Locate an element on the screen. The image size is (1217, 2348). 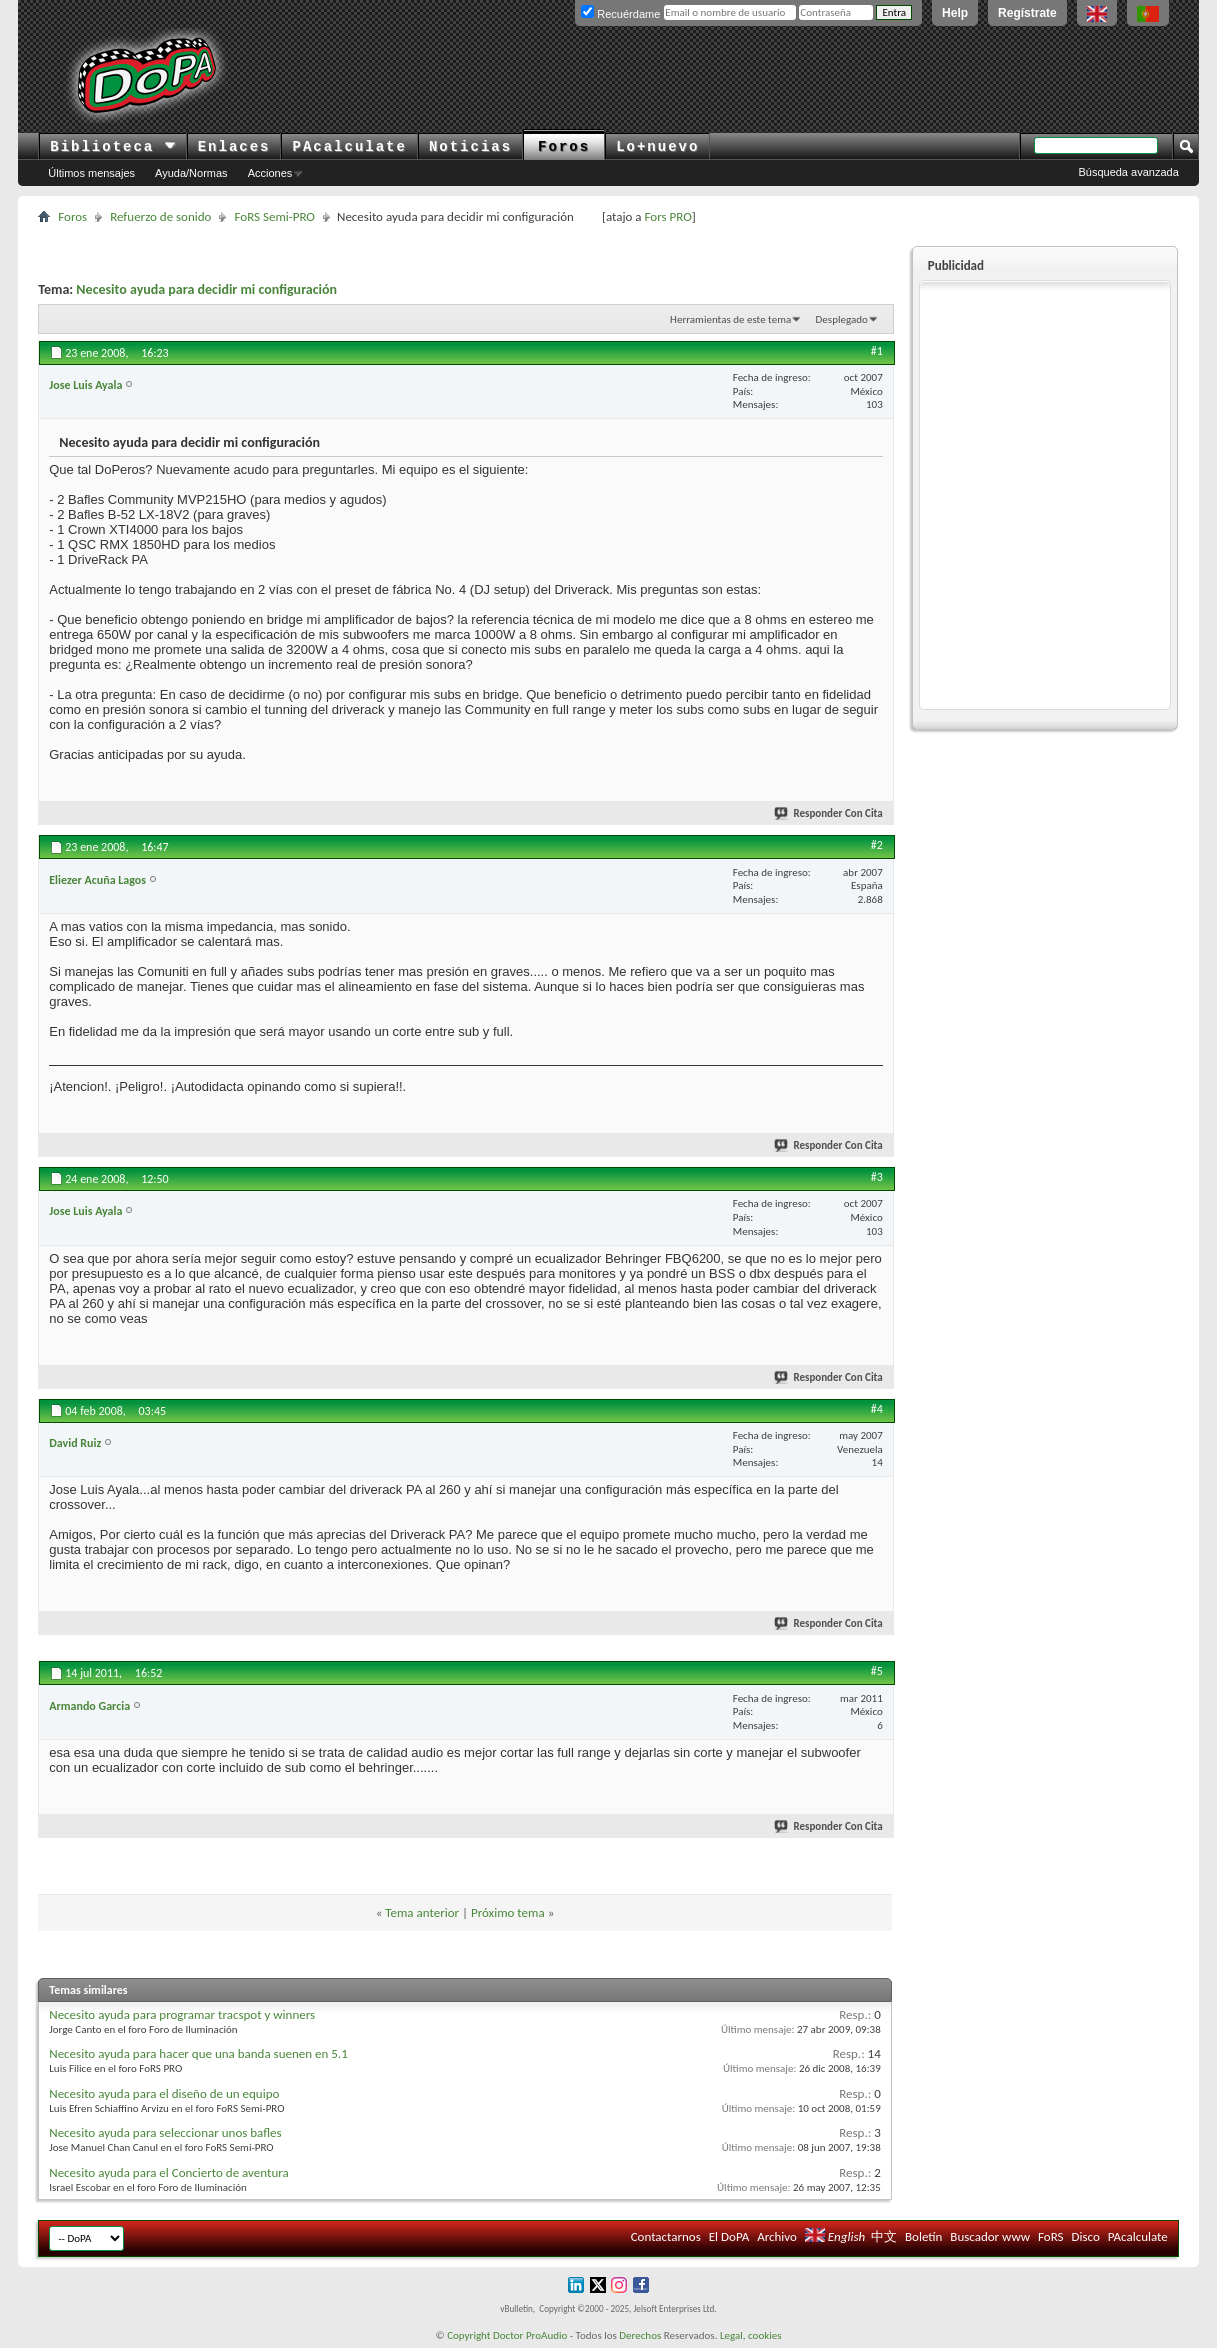
FoRS Semi-PRO is located at coordinates (274, 216).